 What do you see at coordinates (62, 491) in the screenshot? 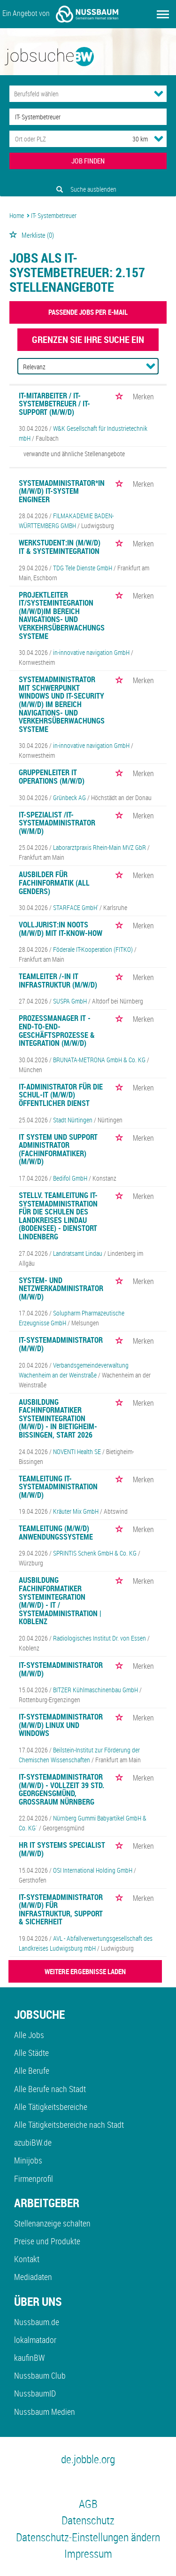
I see `Systemadministrator*in (m/w/d) IT-System Engineer` at bounding box center [62, 491].